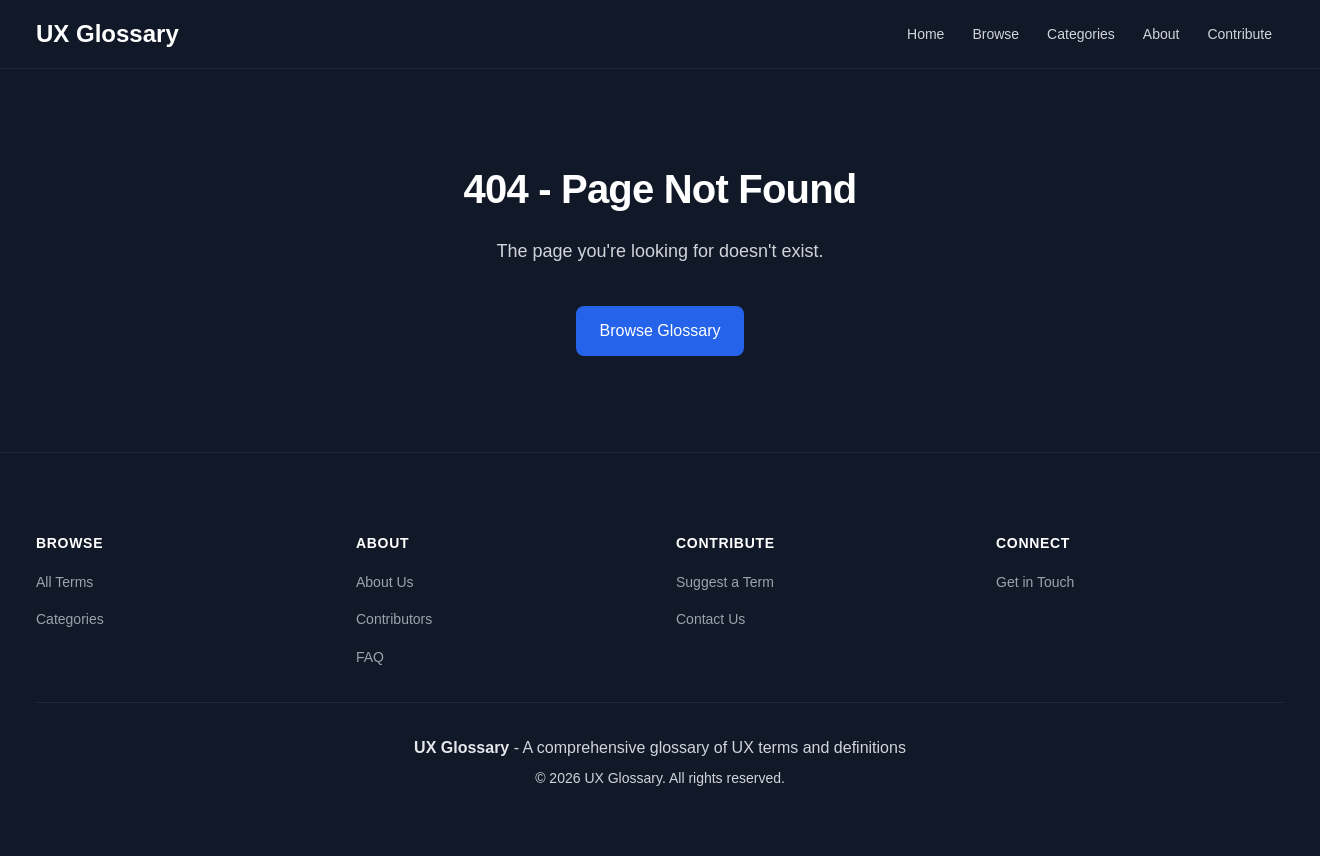  What do you see at coordinates (725, 582) in the screenshot?
I see `Suggest a Term` at bounding box center [725, 582].